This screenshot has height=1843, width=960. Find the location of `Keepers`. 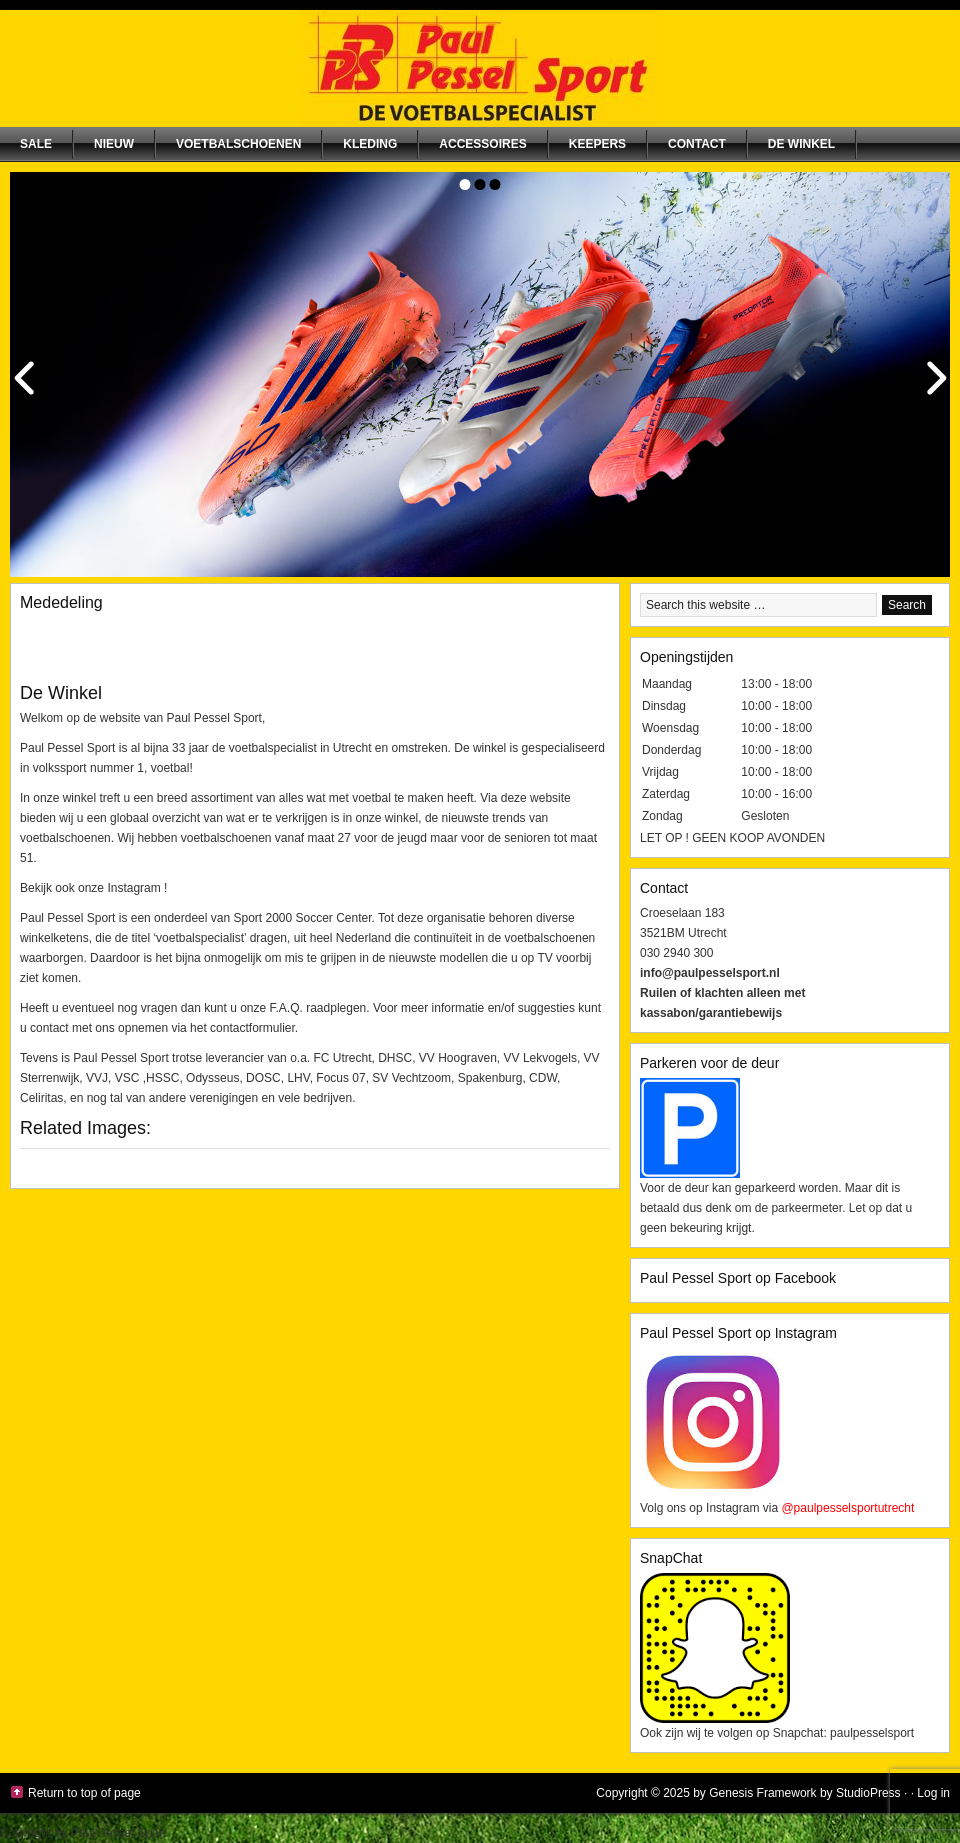

Keepers is located at coordinates (597, 144).